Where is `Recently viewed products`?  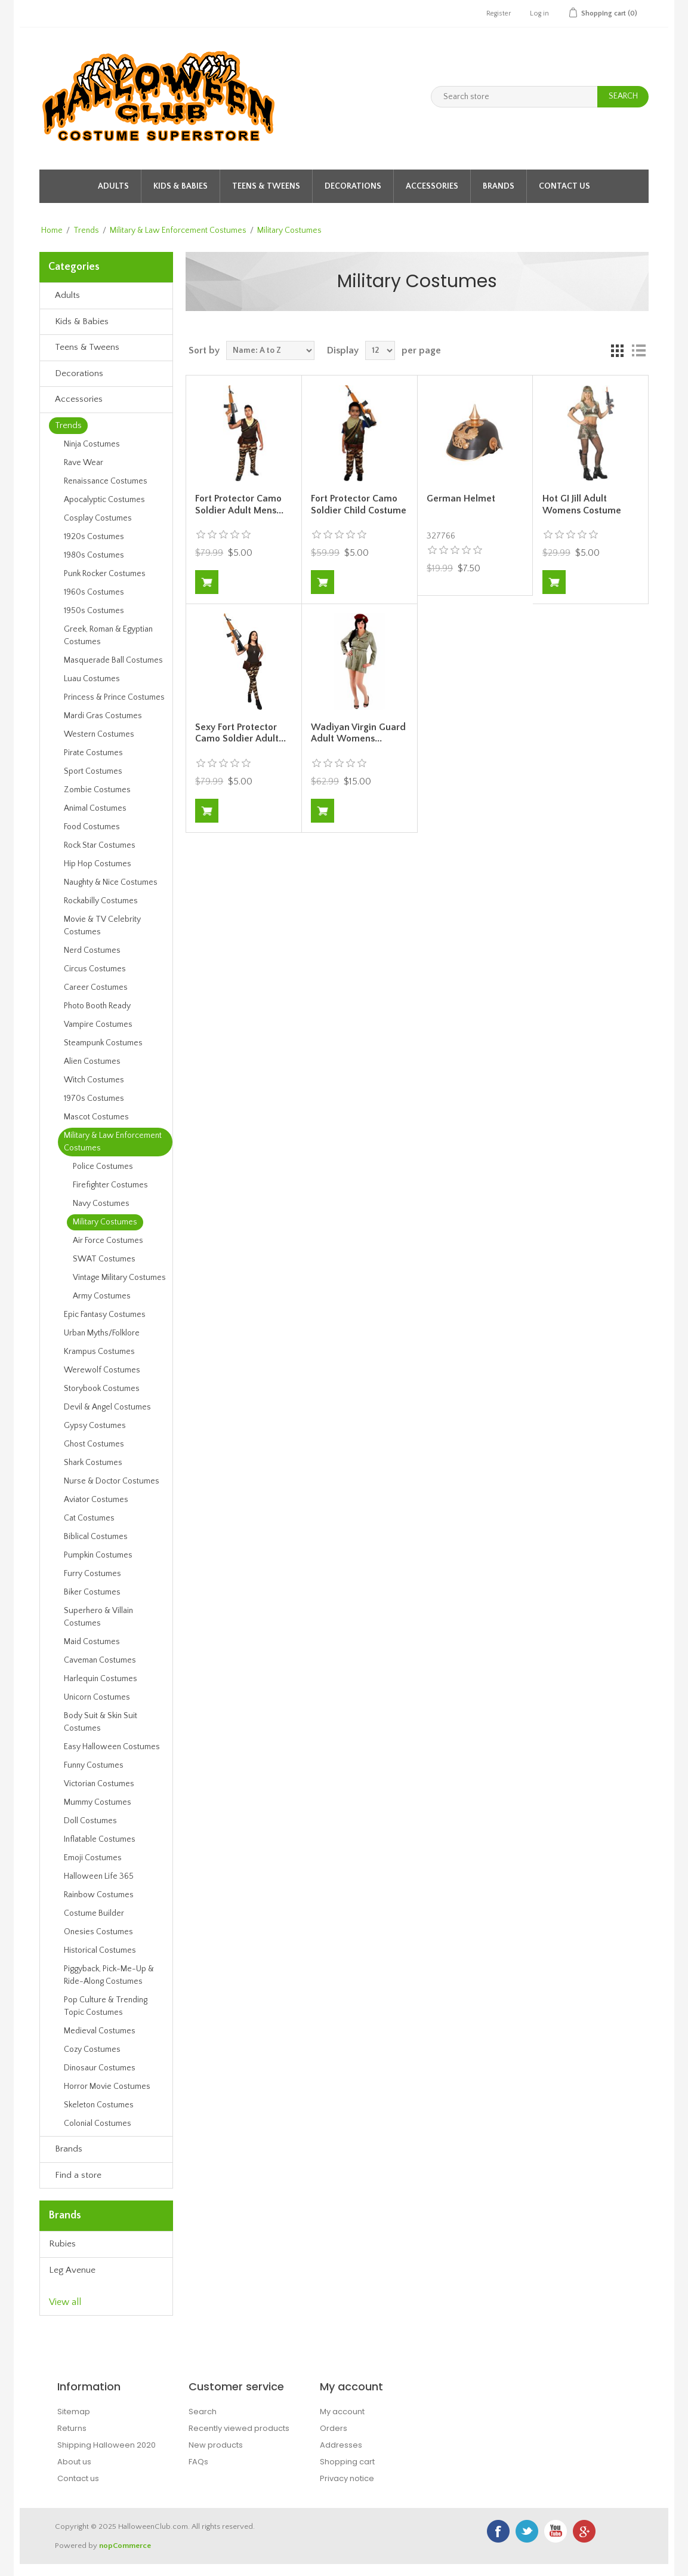 Recently viewed products is located at coordinates (239, 2428).